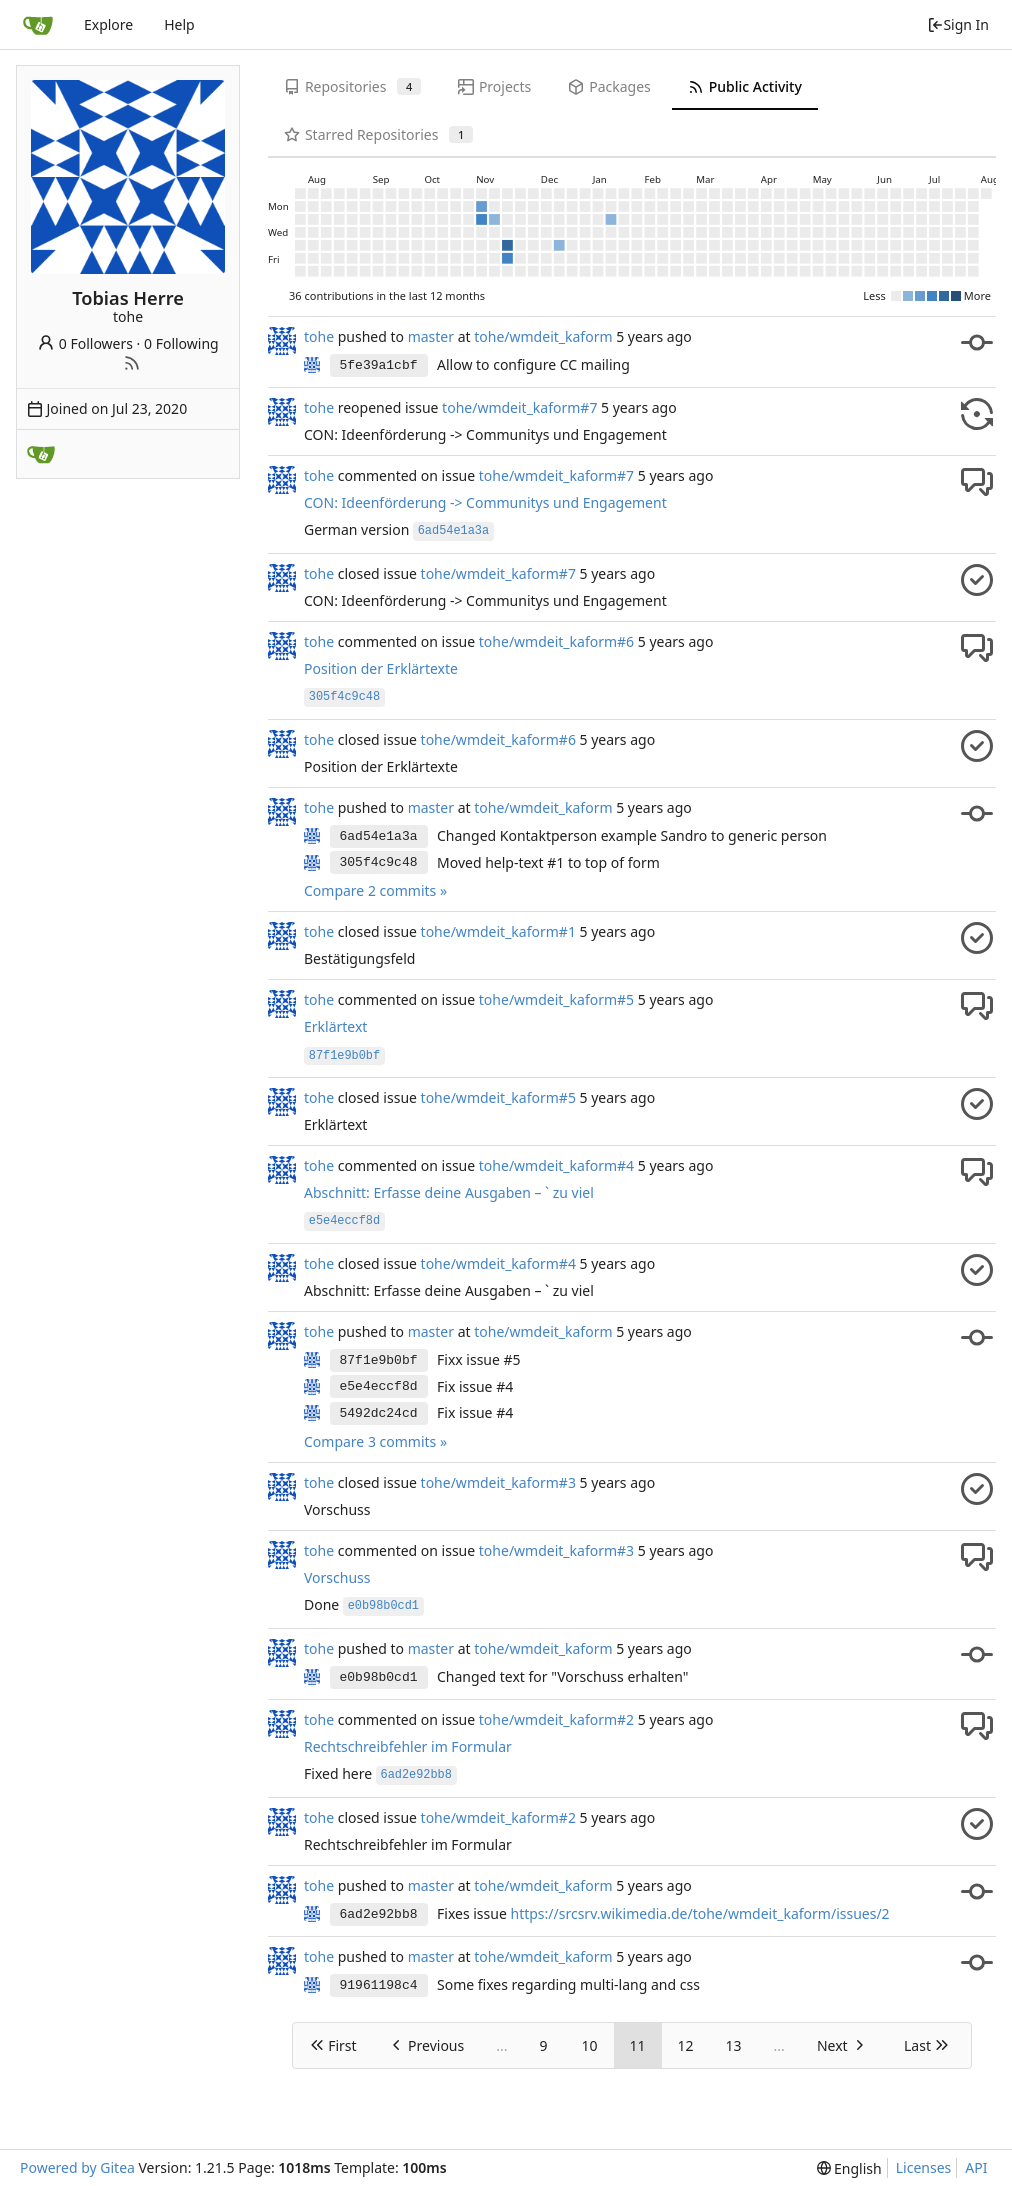  Describe the element at coordinates (924, 2167) in the screenshot. I see `Licenses` at that location.